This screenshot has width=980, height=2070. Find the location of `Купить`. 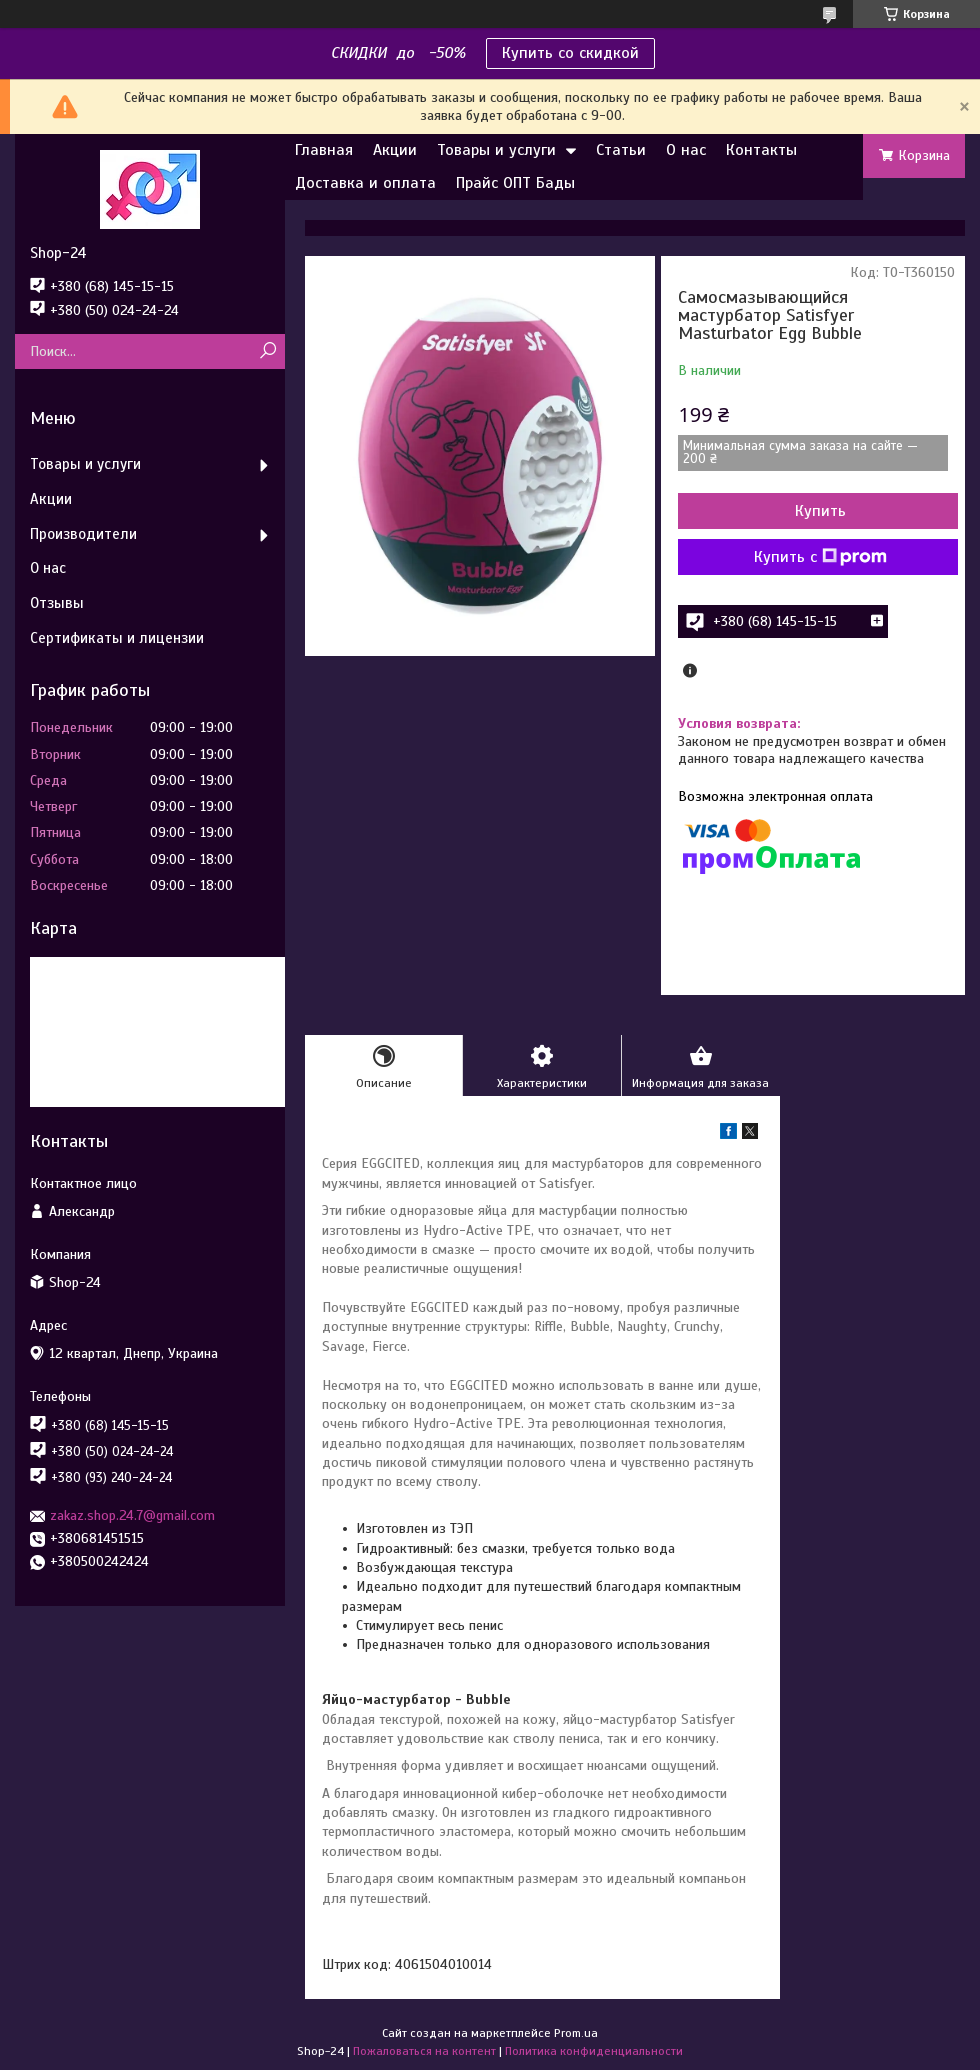

Купить is located at coordinates (820, 511).